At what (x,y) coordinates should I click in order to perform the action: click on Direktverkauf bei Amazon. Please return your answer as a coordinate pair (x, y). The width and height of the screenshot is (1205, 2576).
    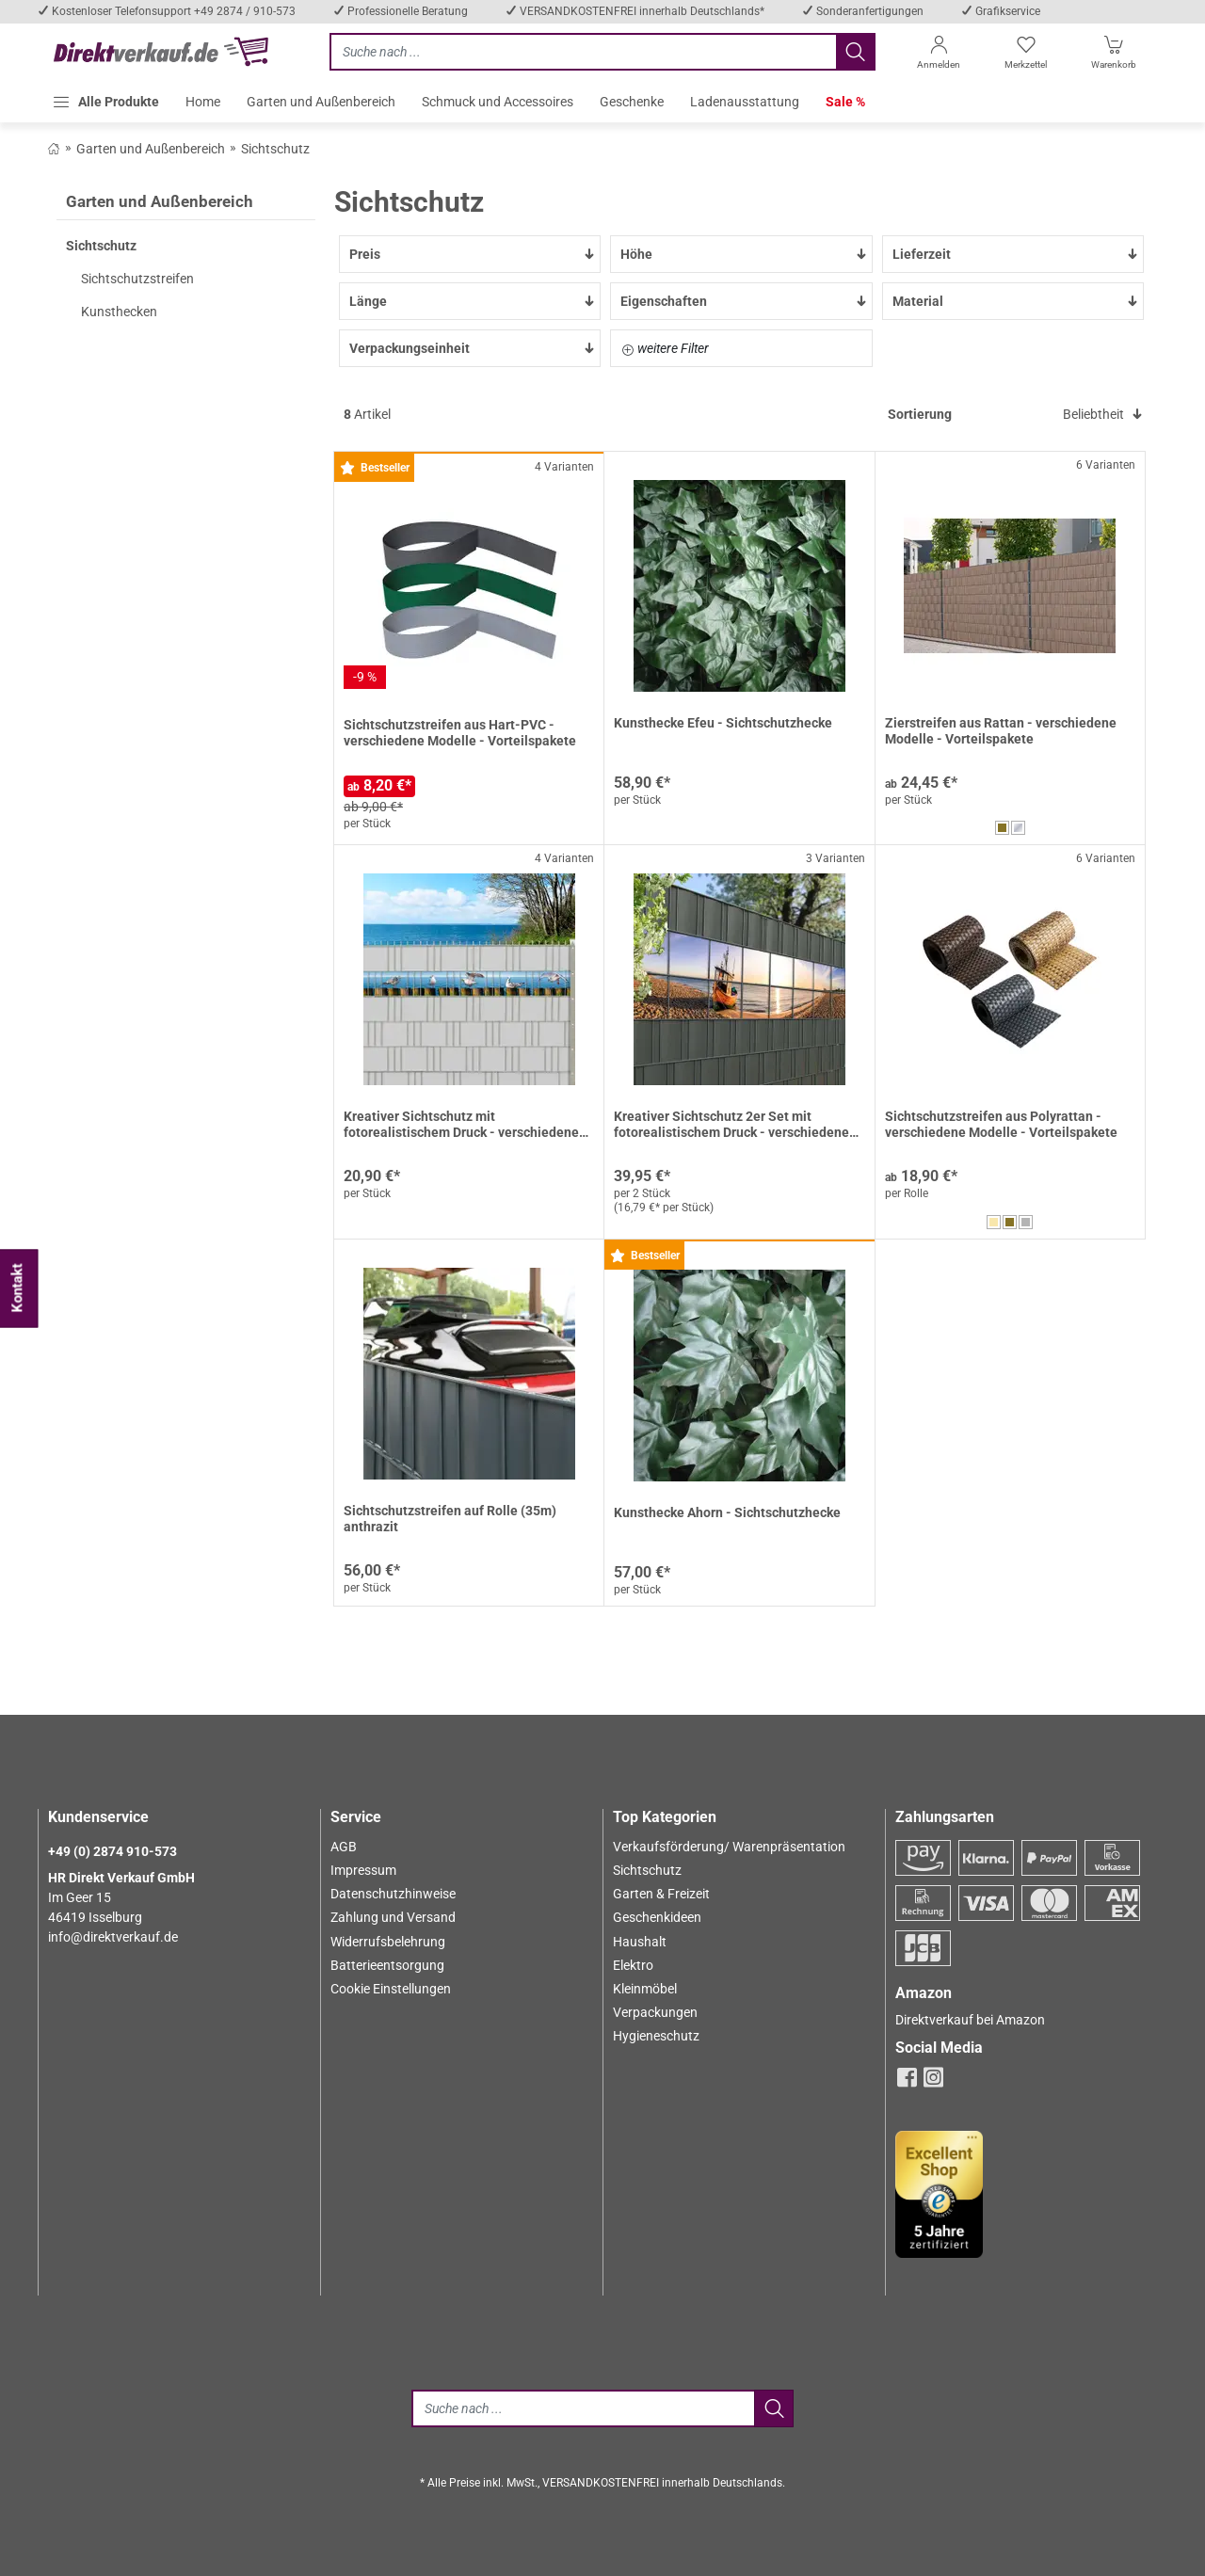
    Looking at the image, I should click on (970, 2019).